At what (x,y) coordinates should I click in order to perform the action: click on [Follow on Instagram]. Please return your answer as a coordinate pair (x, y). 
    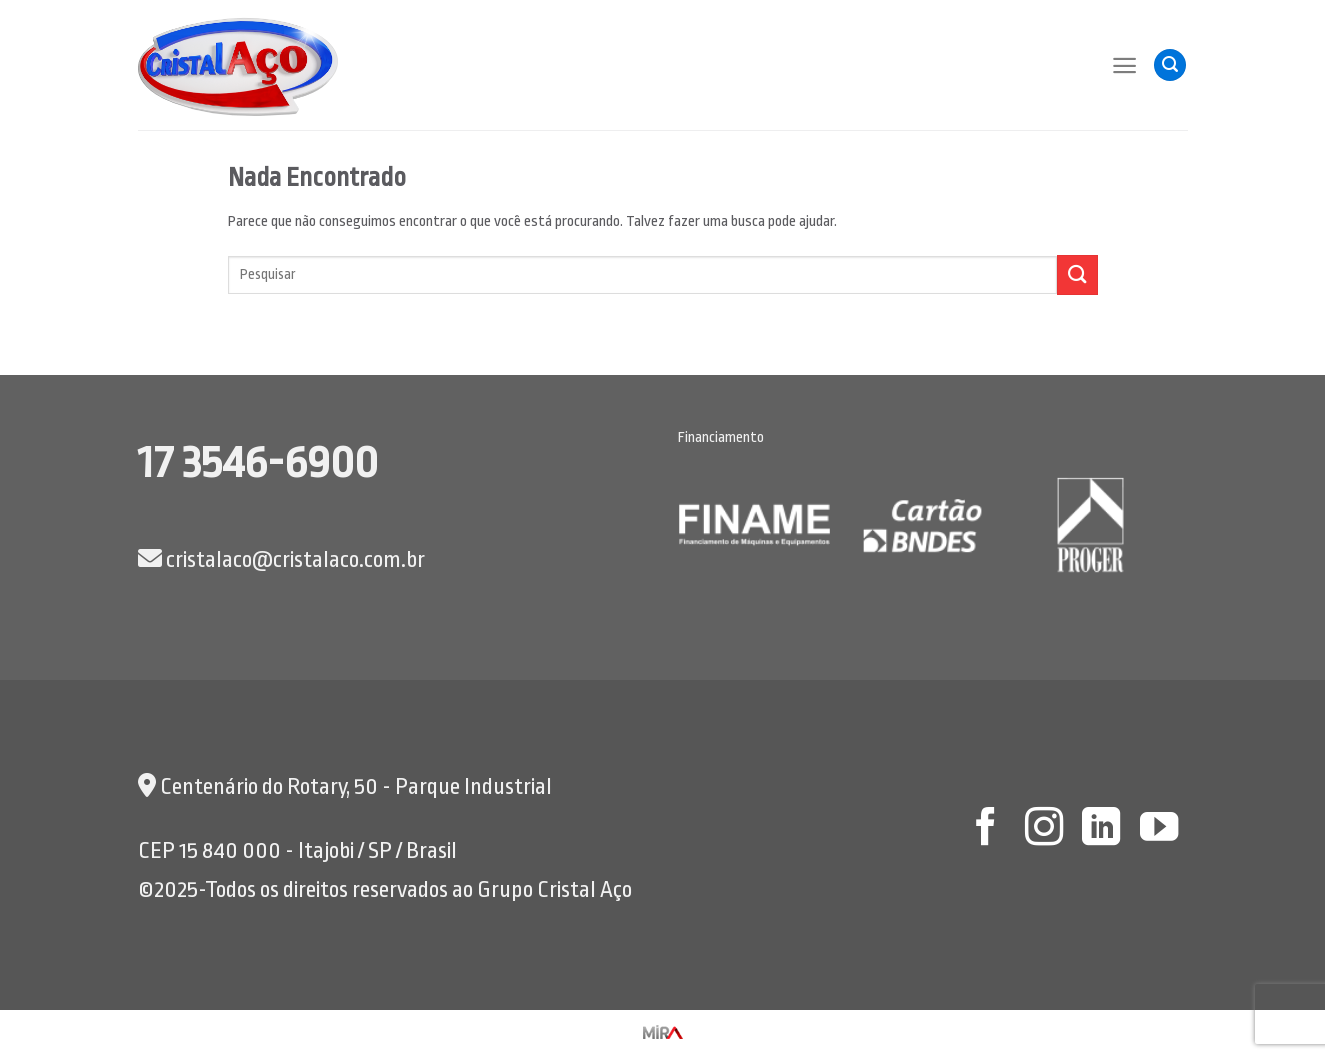
    Looking at the image, I should click on (1043, 829).